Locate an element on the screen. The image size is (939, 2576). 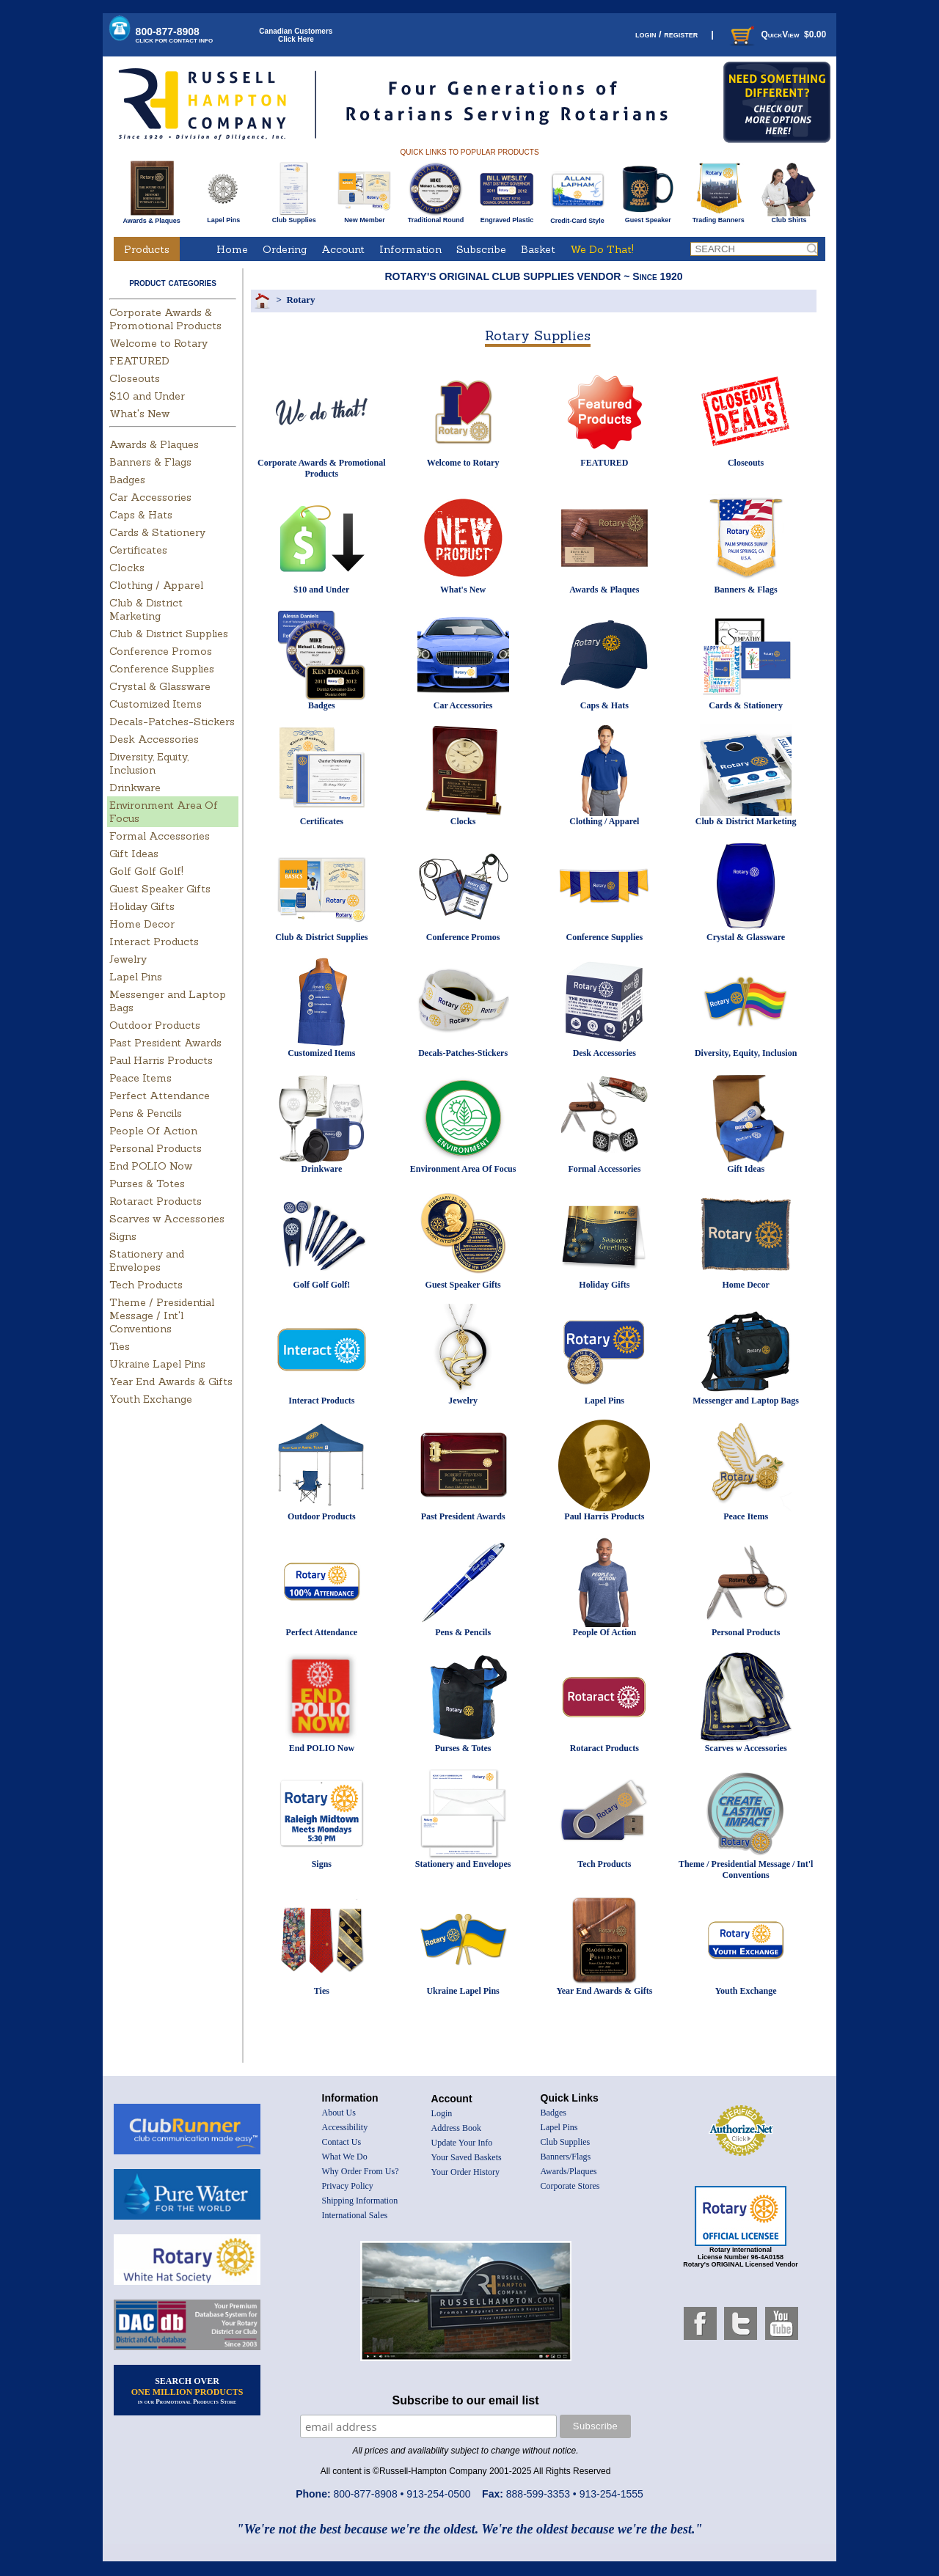
People Of Action is located at coordinates (153, 1130).